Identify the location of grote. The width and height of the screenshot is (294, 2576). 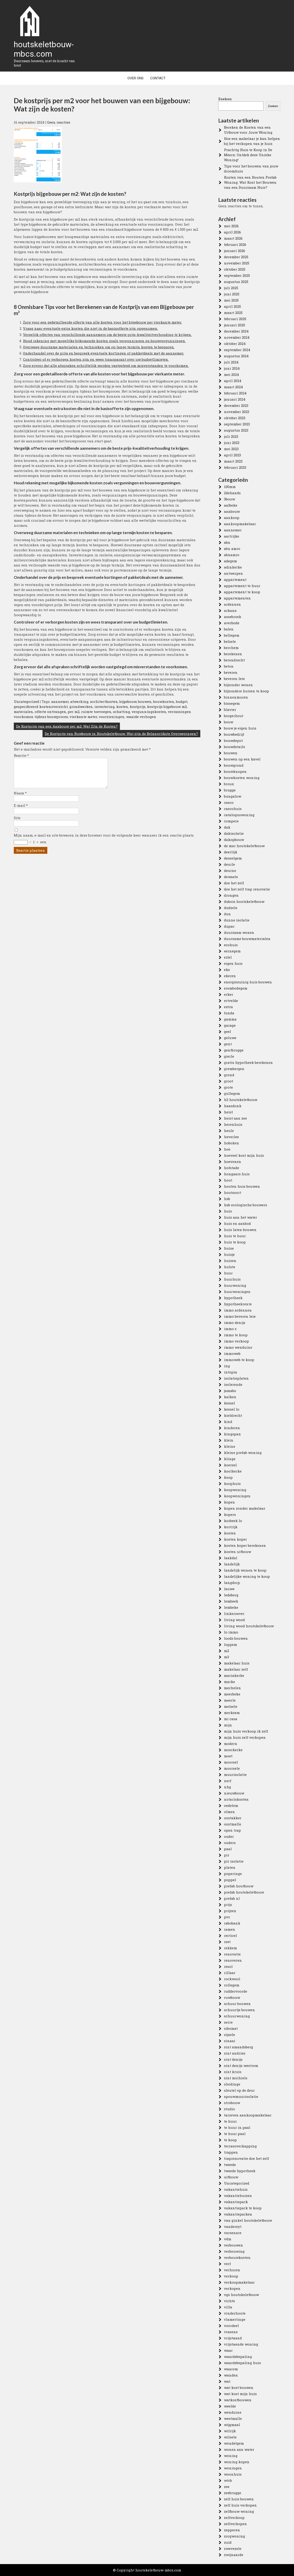
(228, 1087).